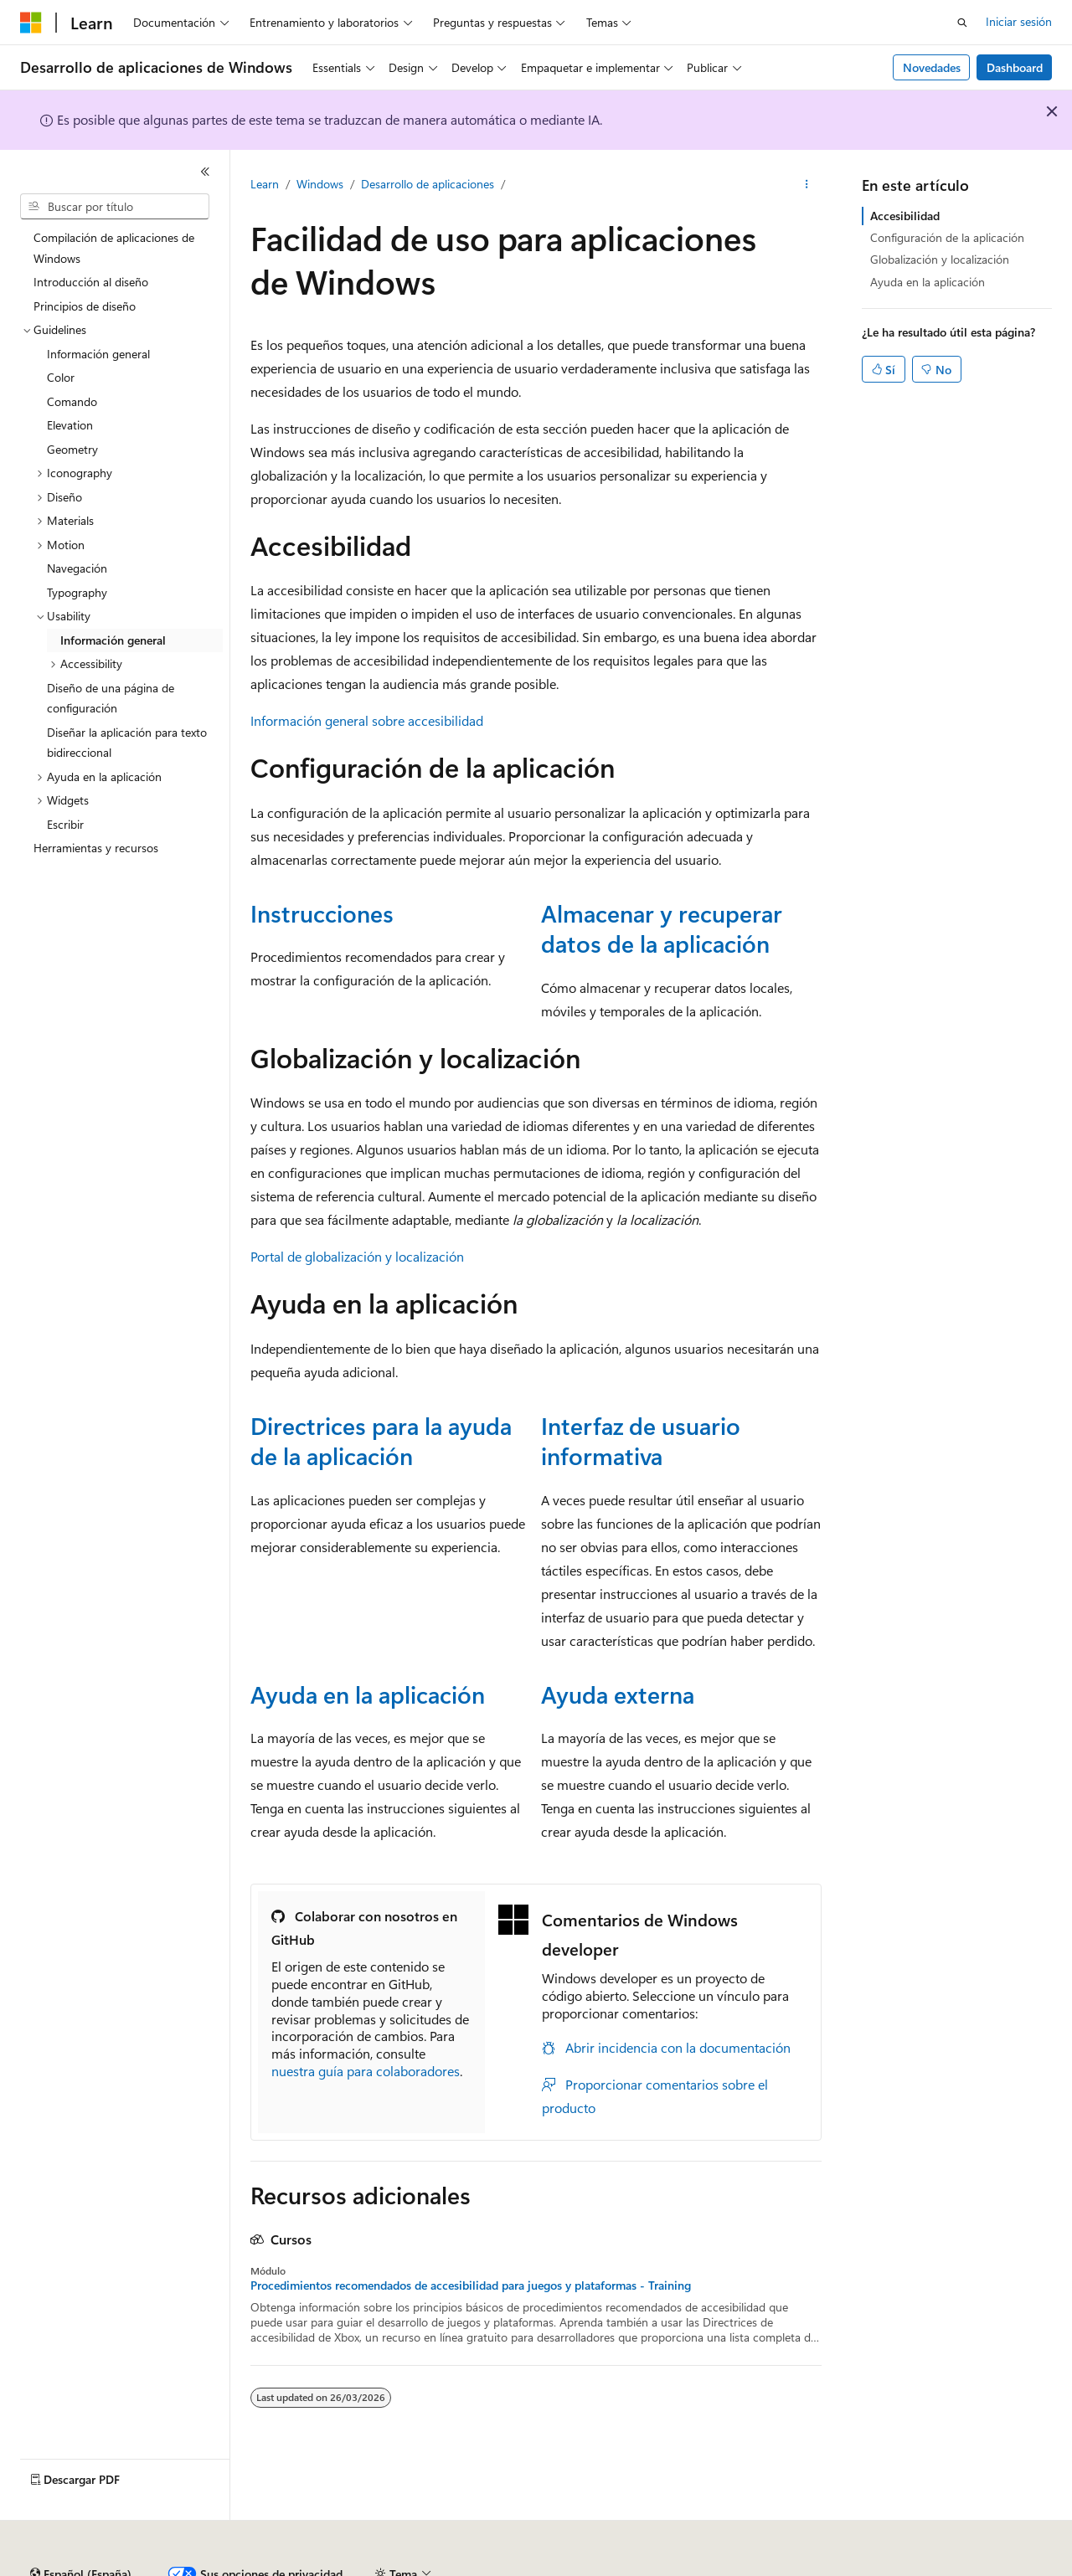 This screenshot has width=1072, height=2576. What do you see at coordinates (939, 259) in the screenshot?
I see `Globalización y localización` at bounding box center [939, 259].